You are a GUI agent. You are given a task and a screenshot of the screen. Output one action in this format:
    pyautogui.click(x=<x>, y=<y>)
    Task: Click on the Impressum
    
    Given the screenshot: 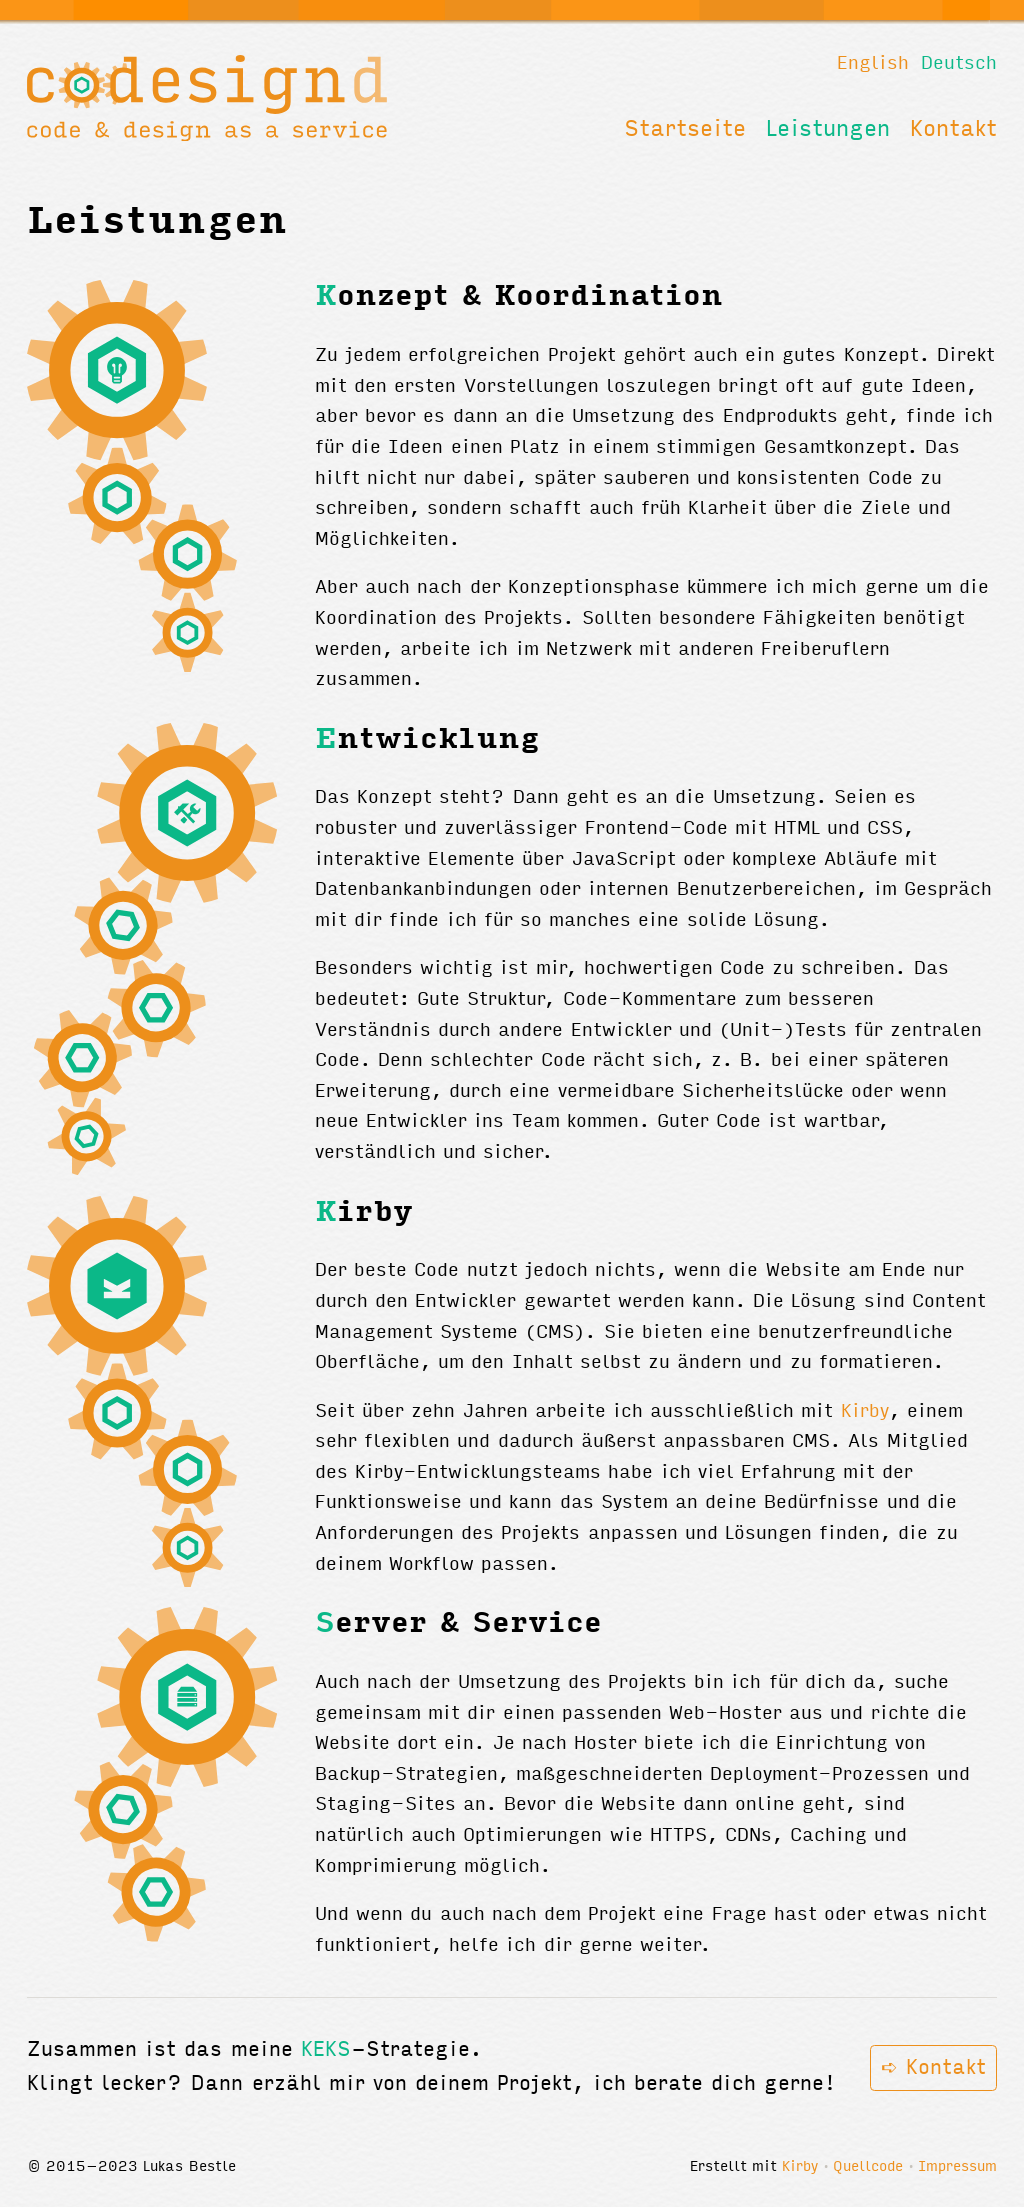 What is the action you would take?
    pyautogui.click(x=957, y=2167)
    